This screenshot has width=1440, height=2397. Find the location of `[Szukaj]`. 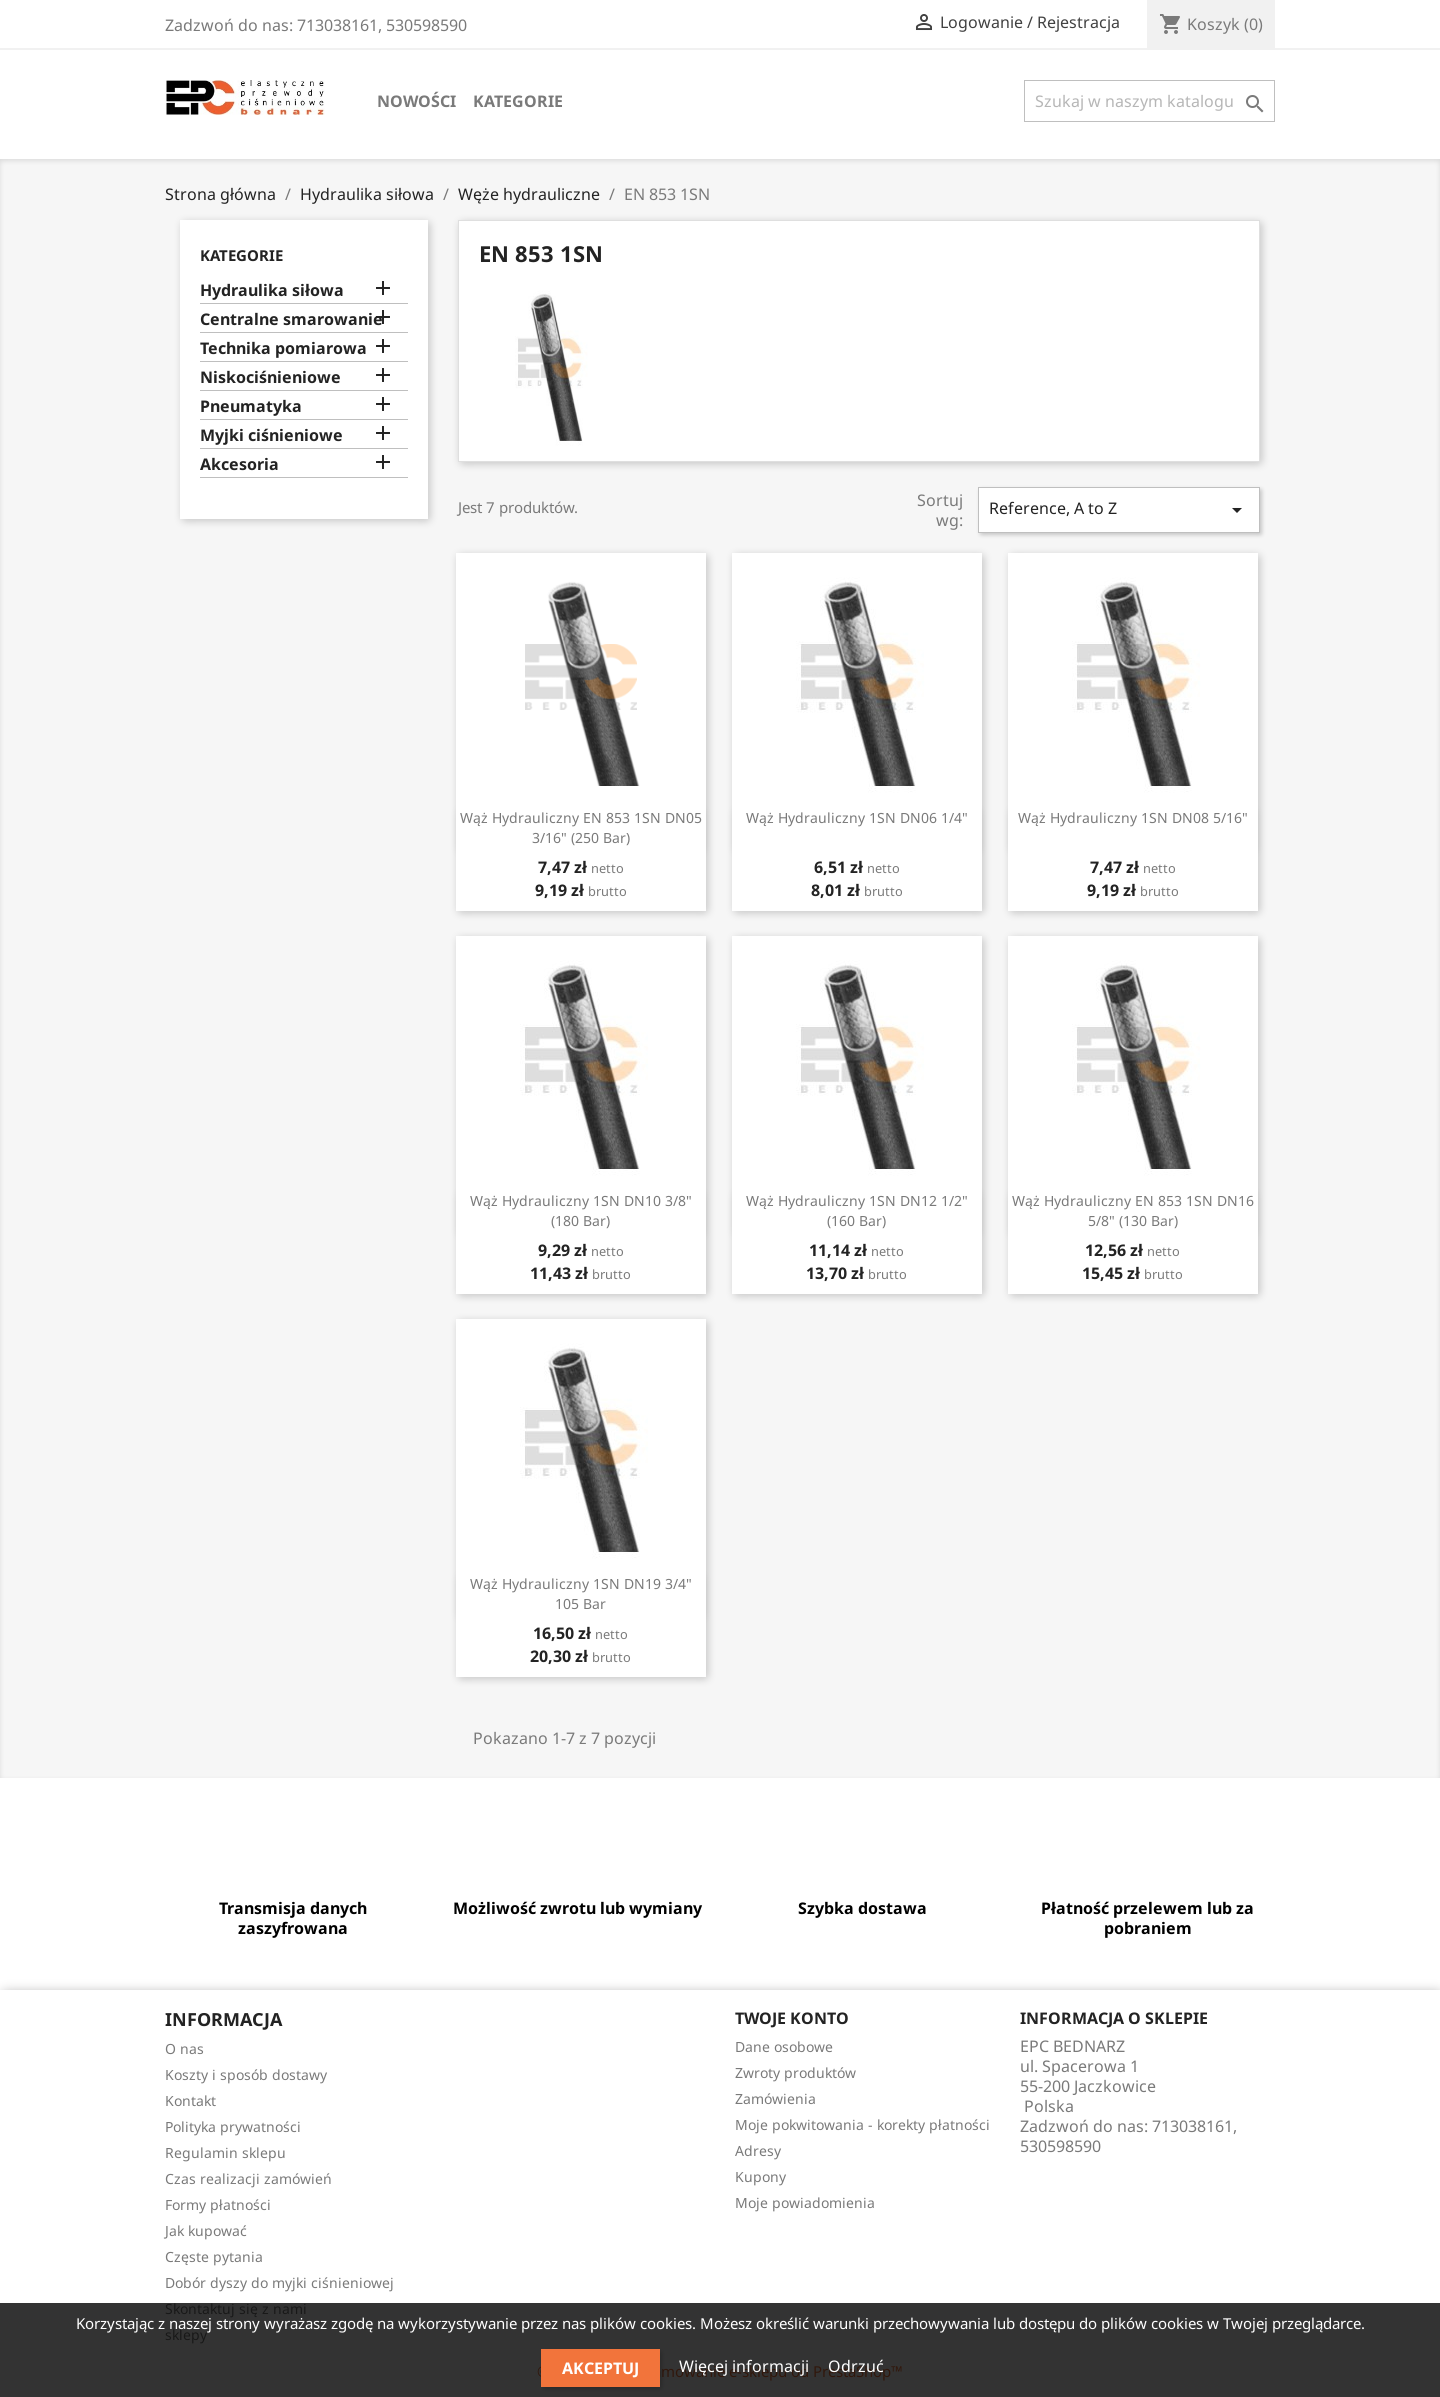

[Szukaj] is located at coordinates (1149, 101).